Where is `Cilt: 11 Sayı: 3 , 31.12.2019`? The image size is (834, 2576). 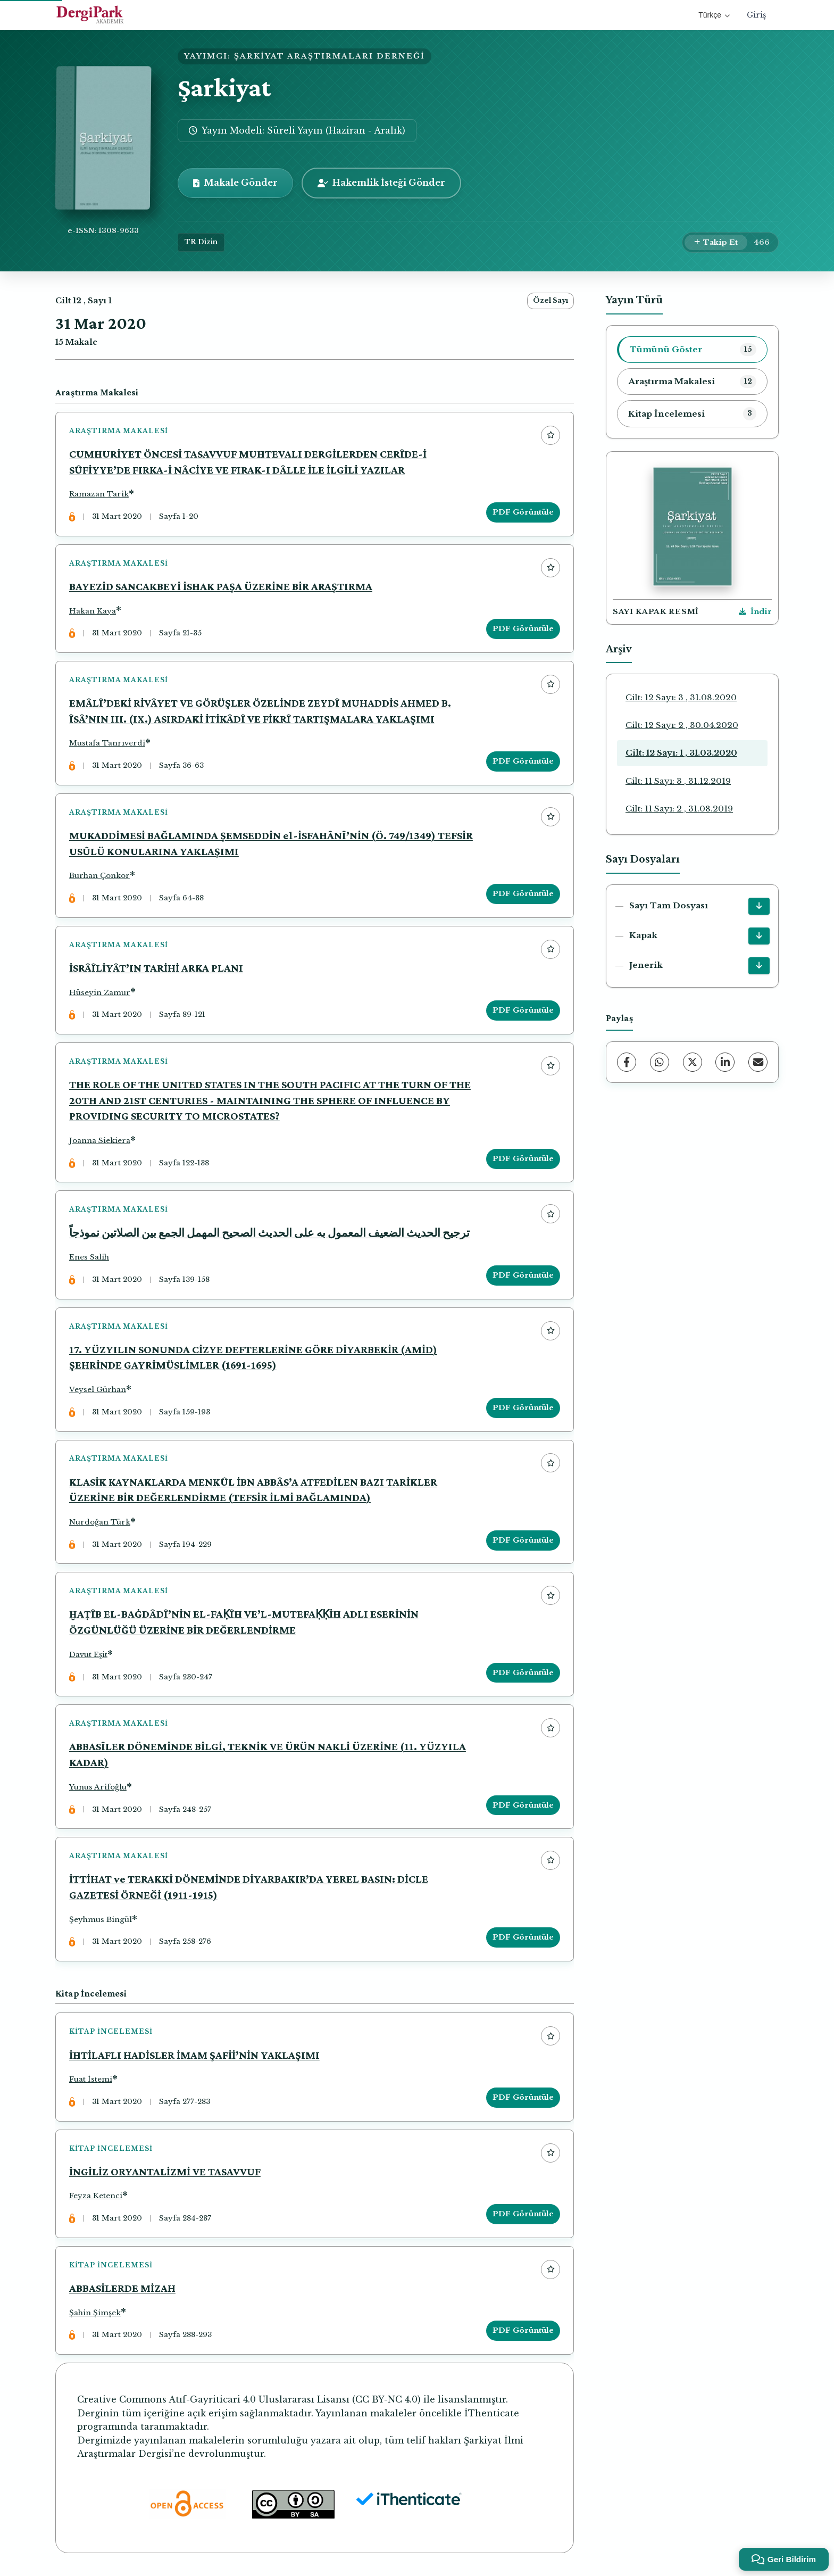
Cilt: 11 Sayı: 3 , 31.12.2019 is located at coordinates (678, 781).